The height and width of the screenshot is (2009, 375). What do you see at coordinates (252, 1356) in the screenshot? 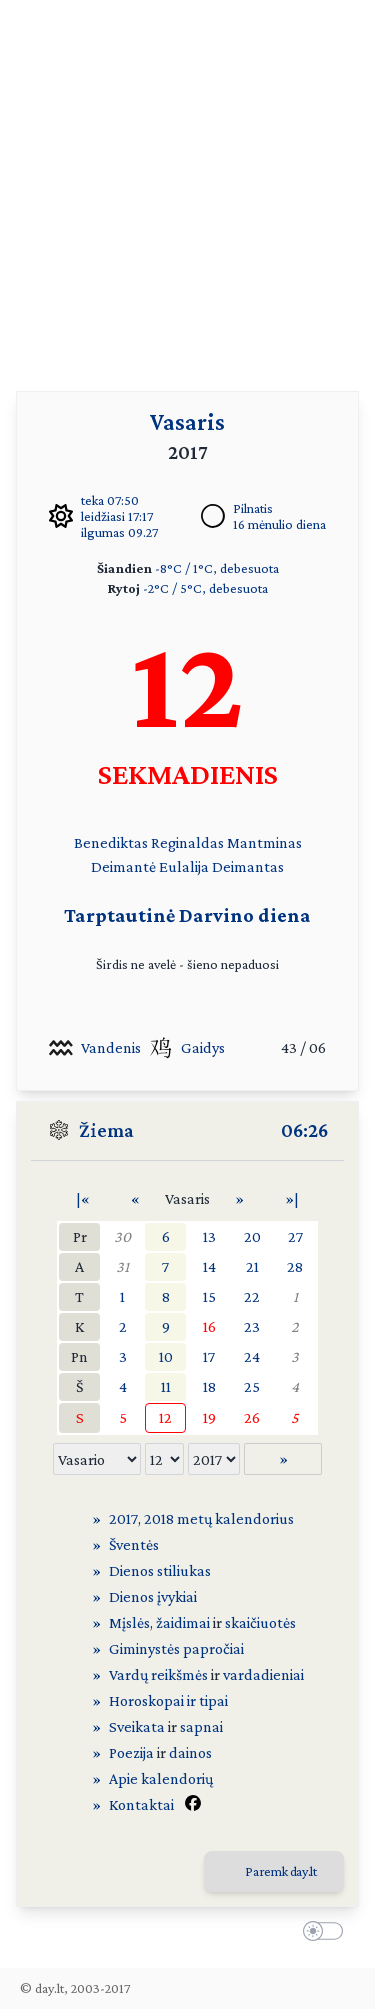
I see `24` at bounding box center [252, 1356].